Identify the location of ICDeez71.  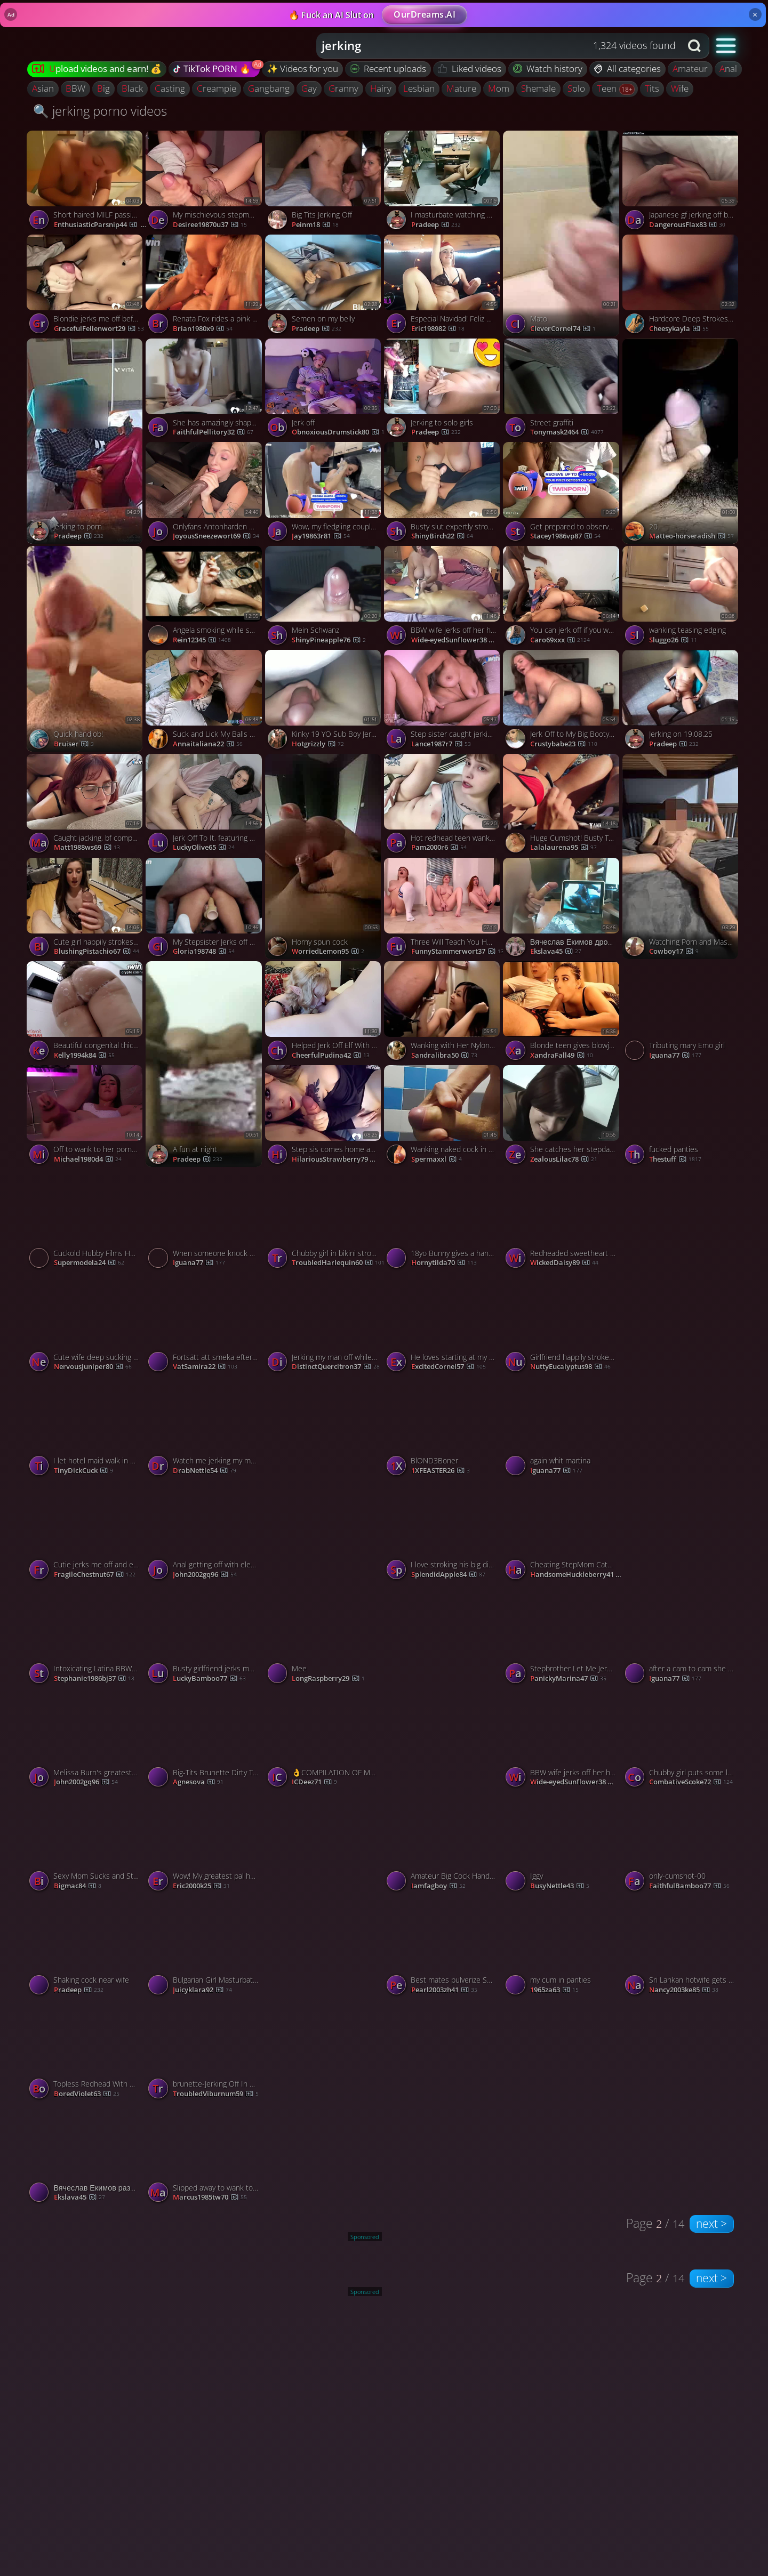
(314, 1782).